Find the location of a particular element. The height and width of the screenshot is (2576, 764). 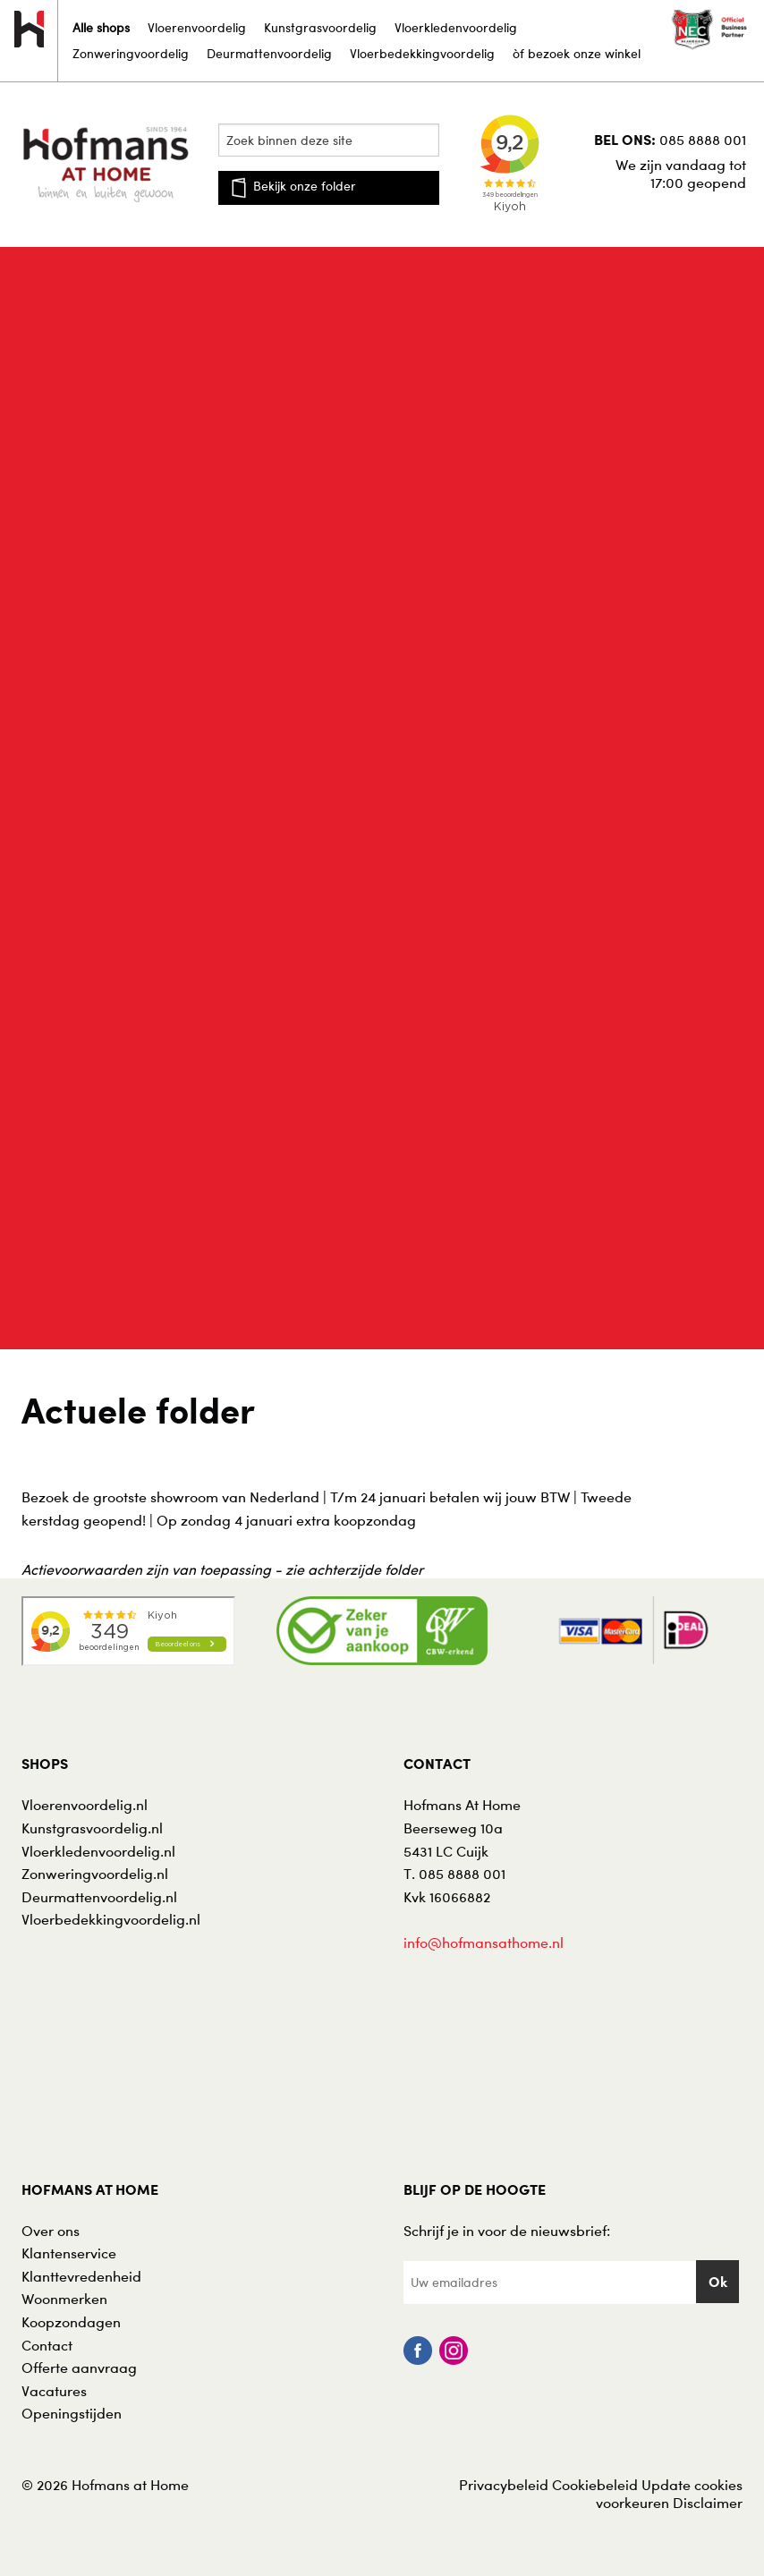

Zonweringvoordelig is located at coordinates (130, 53).